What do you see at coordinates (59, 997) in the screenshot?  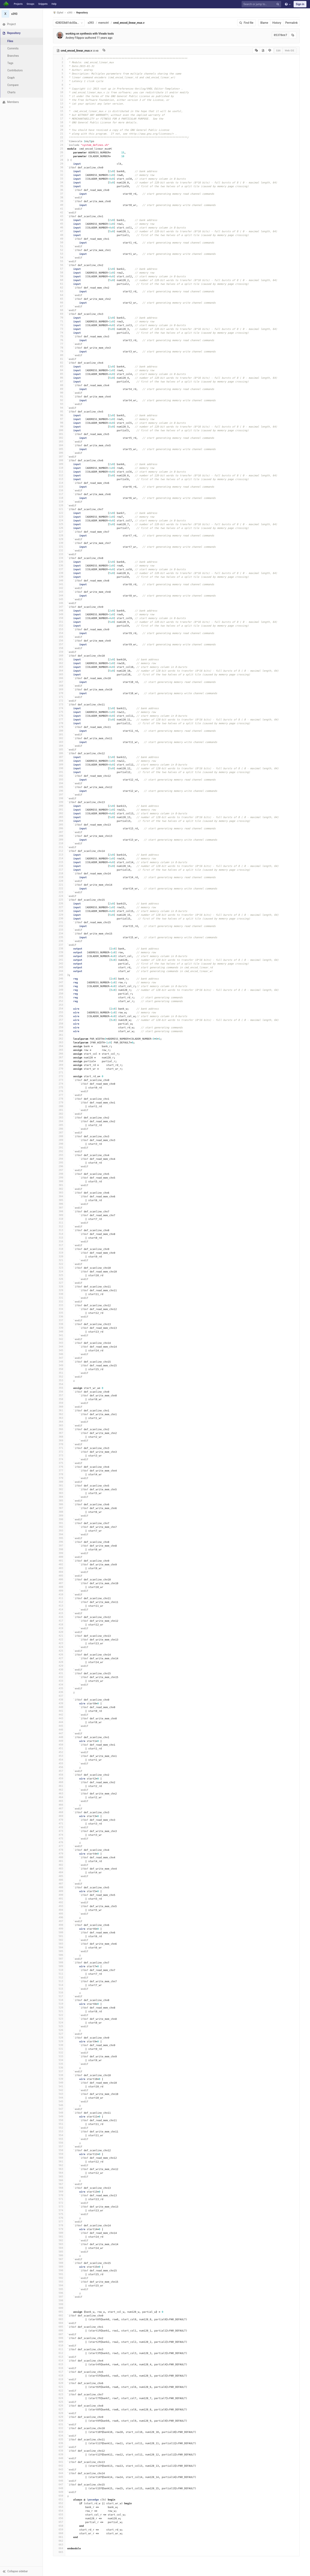 I see `251` at bounding box center [59, 997].